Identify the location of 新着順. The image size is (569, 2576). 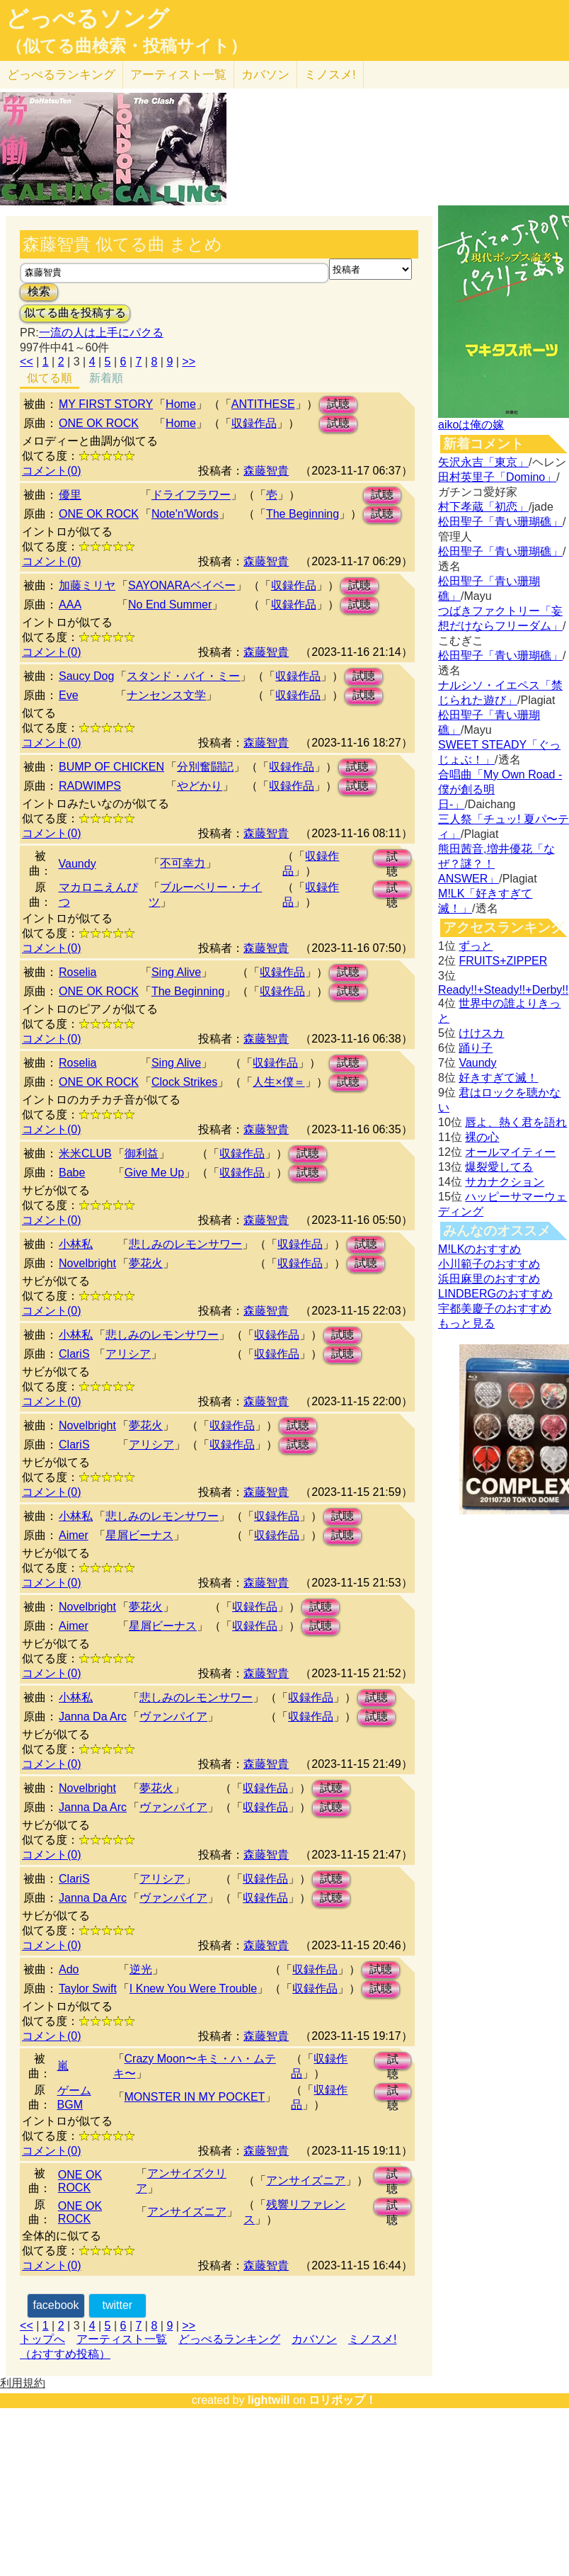
(106, 378).